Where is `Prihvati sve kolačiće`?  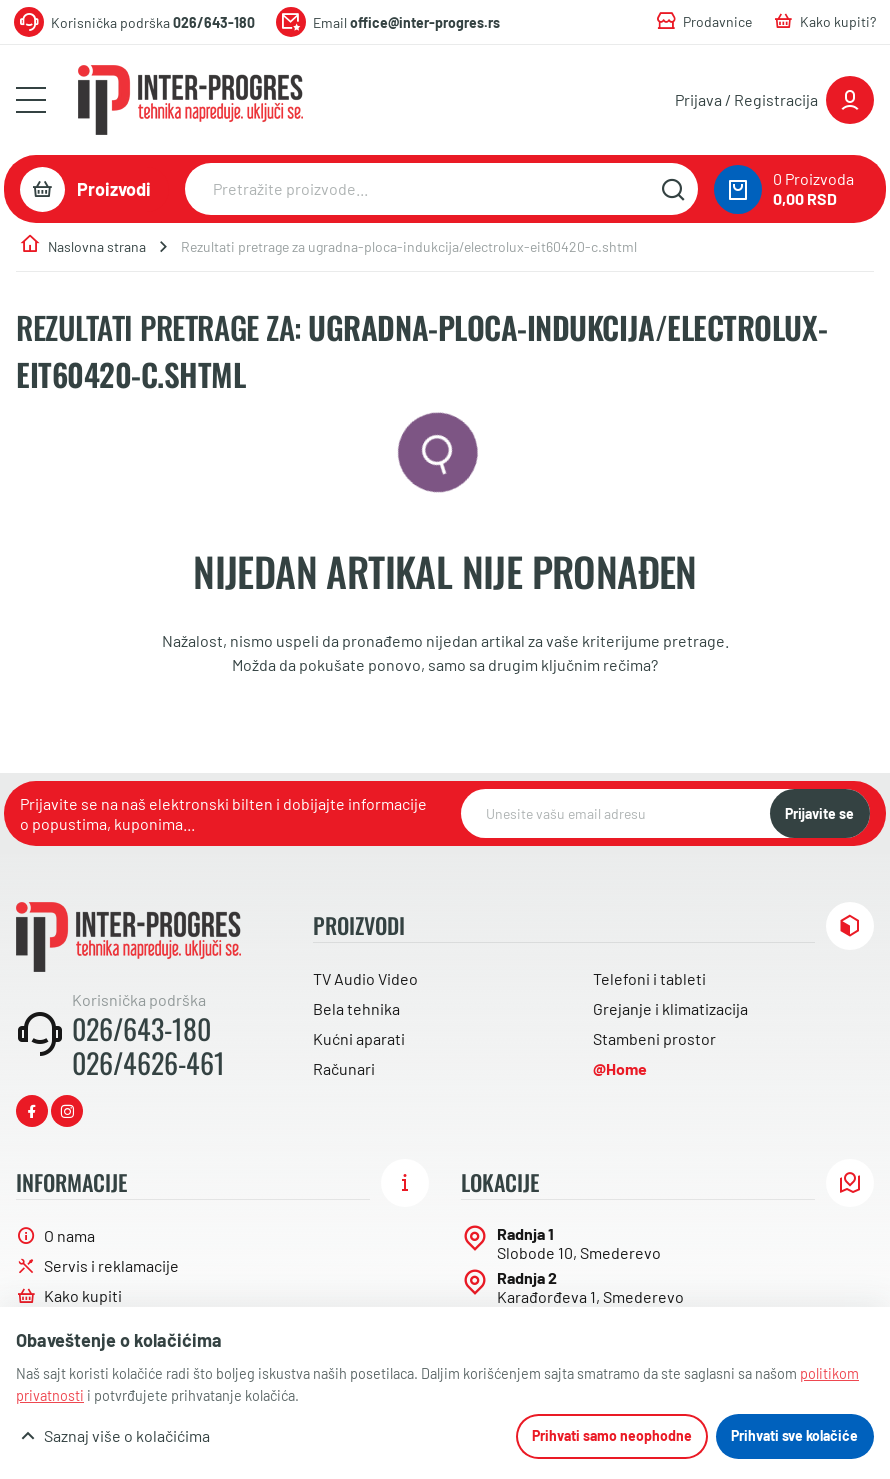 Prihvati sve kolačiće is located at coordinates (794, 1435).